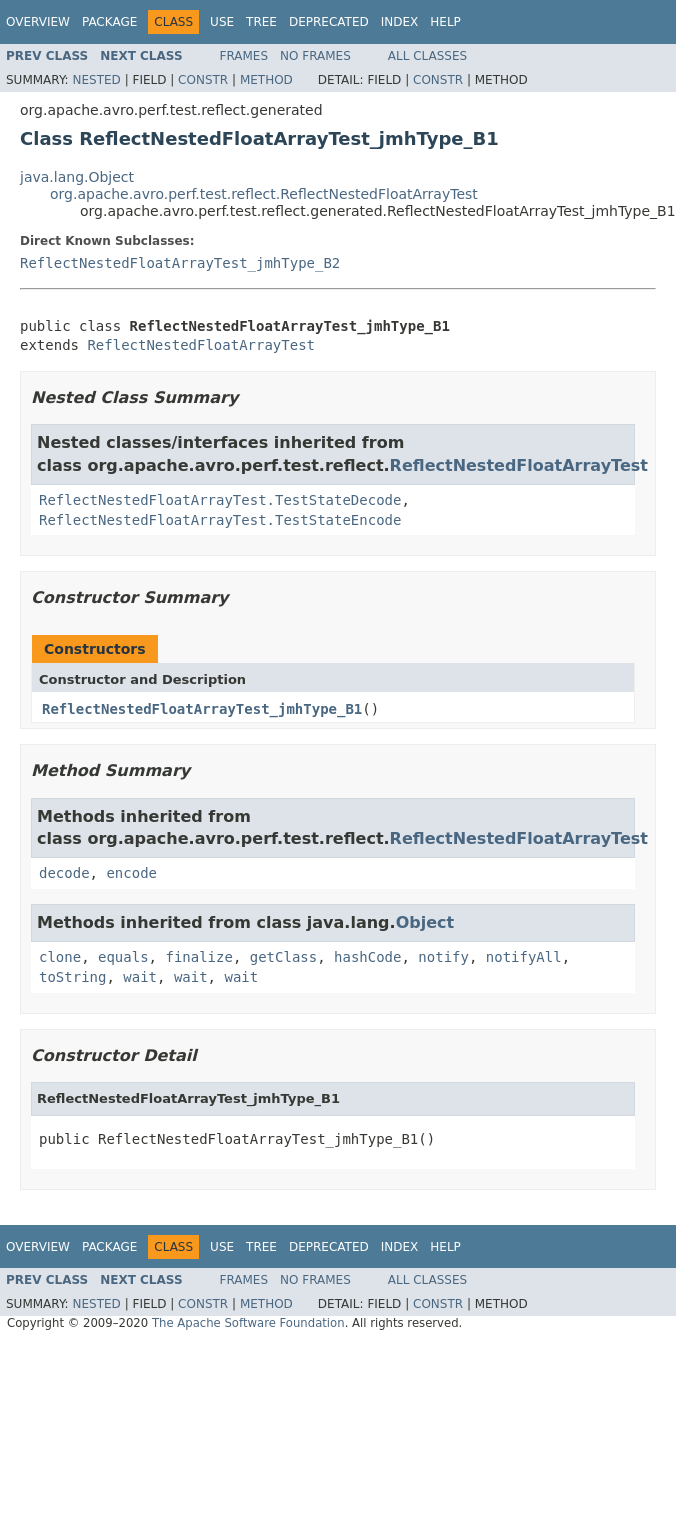 The height and width of the screenshot is (1520, 676). Describe the element at coordinates (425, 922) in the screenshot. I see `Object` at that location.